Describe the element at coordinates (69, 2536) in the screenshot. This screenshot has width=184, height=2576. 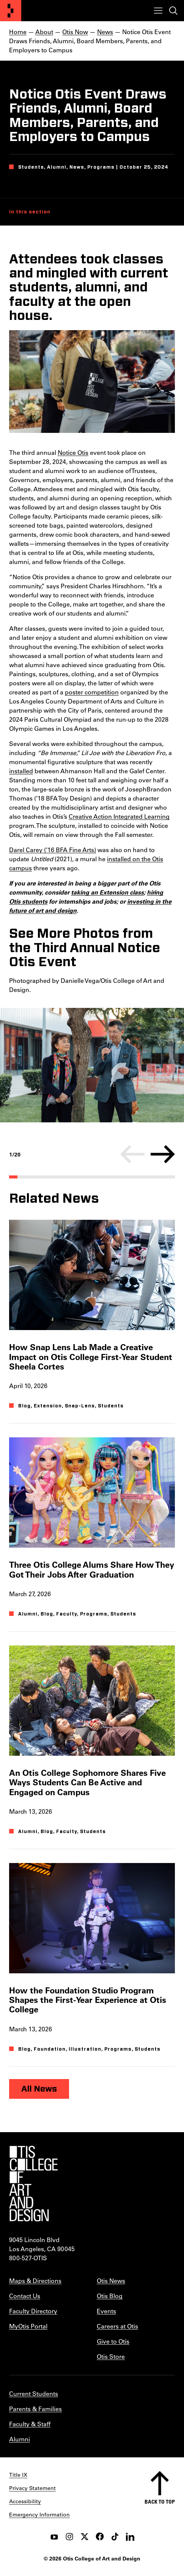
I see `[instagram]` at that location.